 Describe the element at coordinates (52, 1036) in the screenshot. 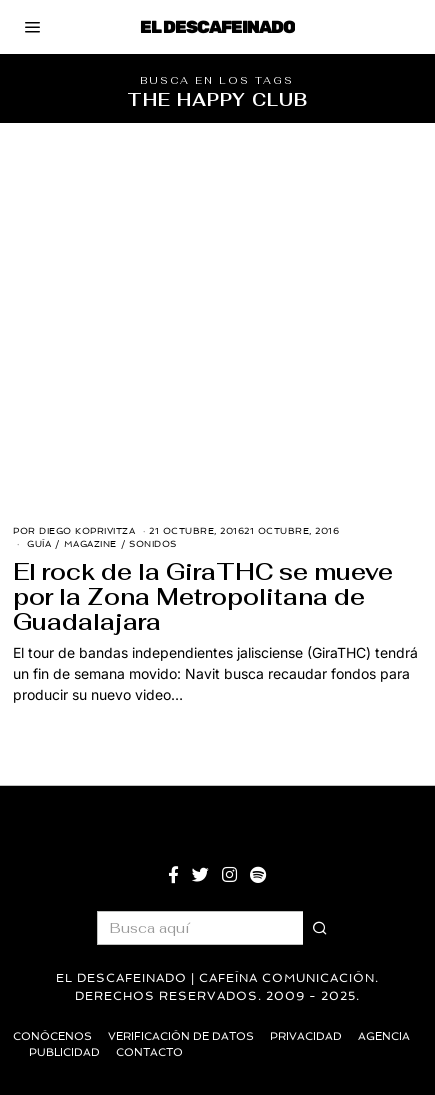

I see `Conócenos` at that location.